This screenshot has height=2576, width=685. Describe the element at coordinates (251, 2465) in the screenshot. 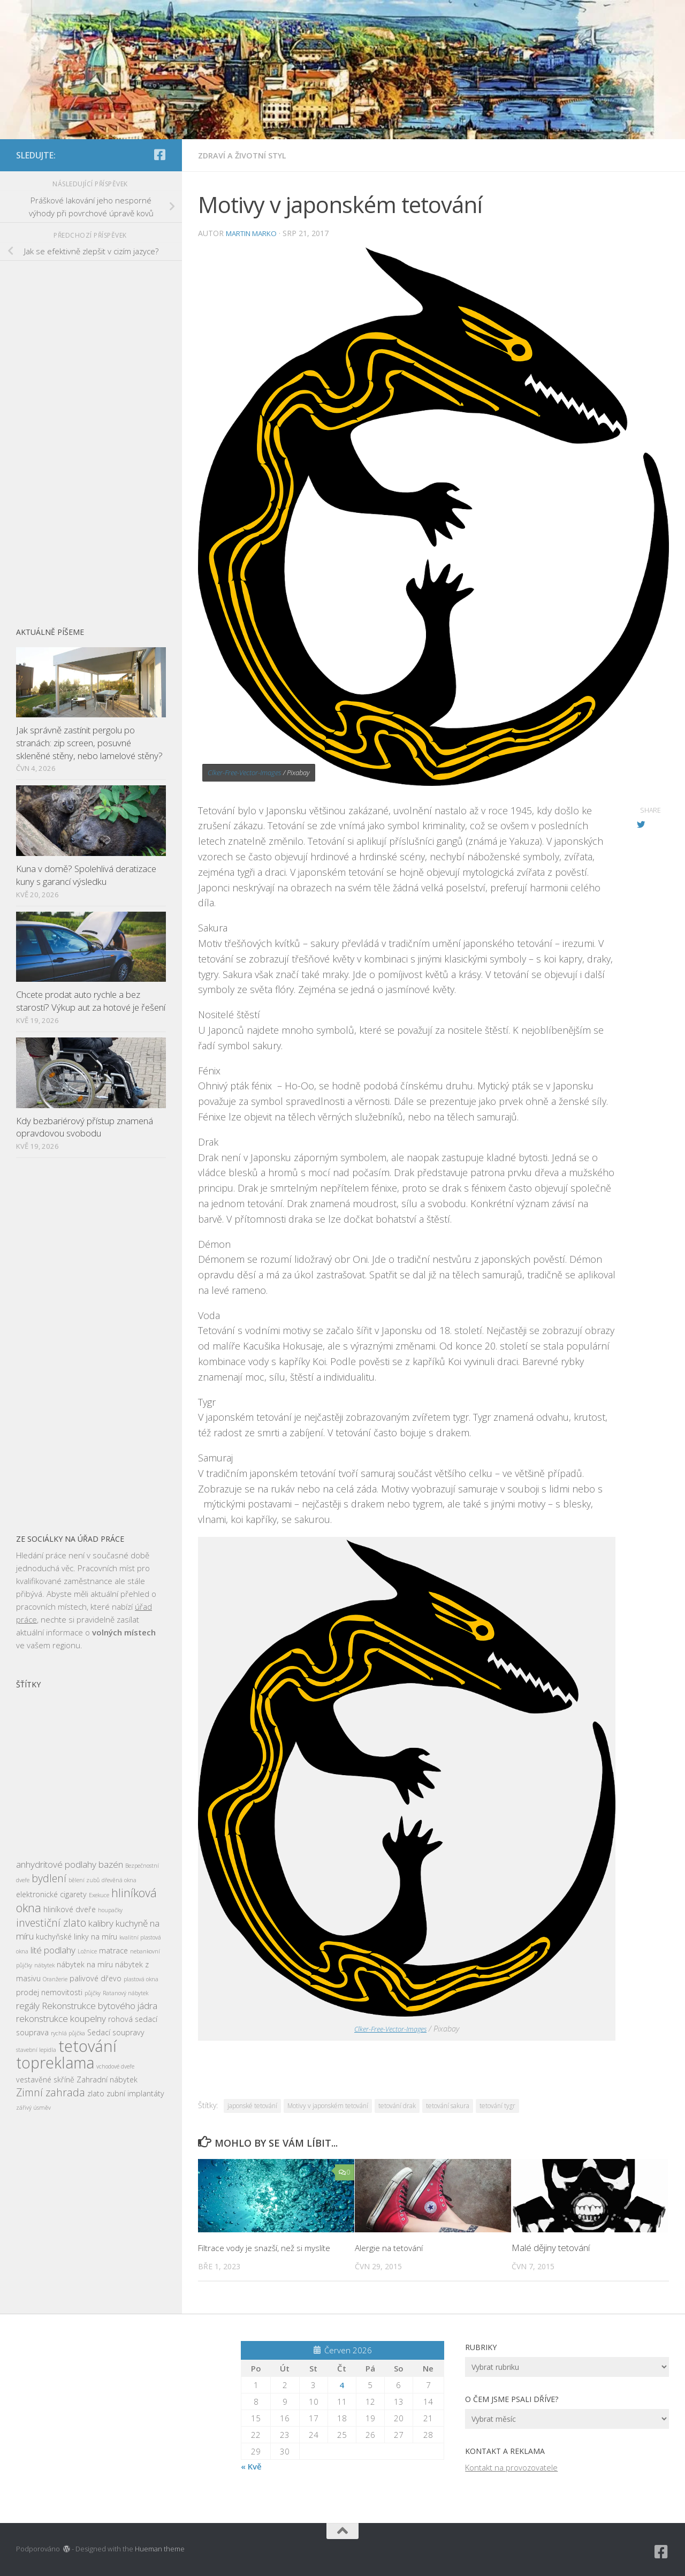

I see `« Kvě` at that location.